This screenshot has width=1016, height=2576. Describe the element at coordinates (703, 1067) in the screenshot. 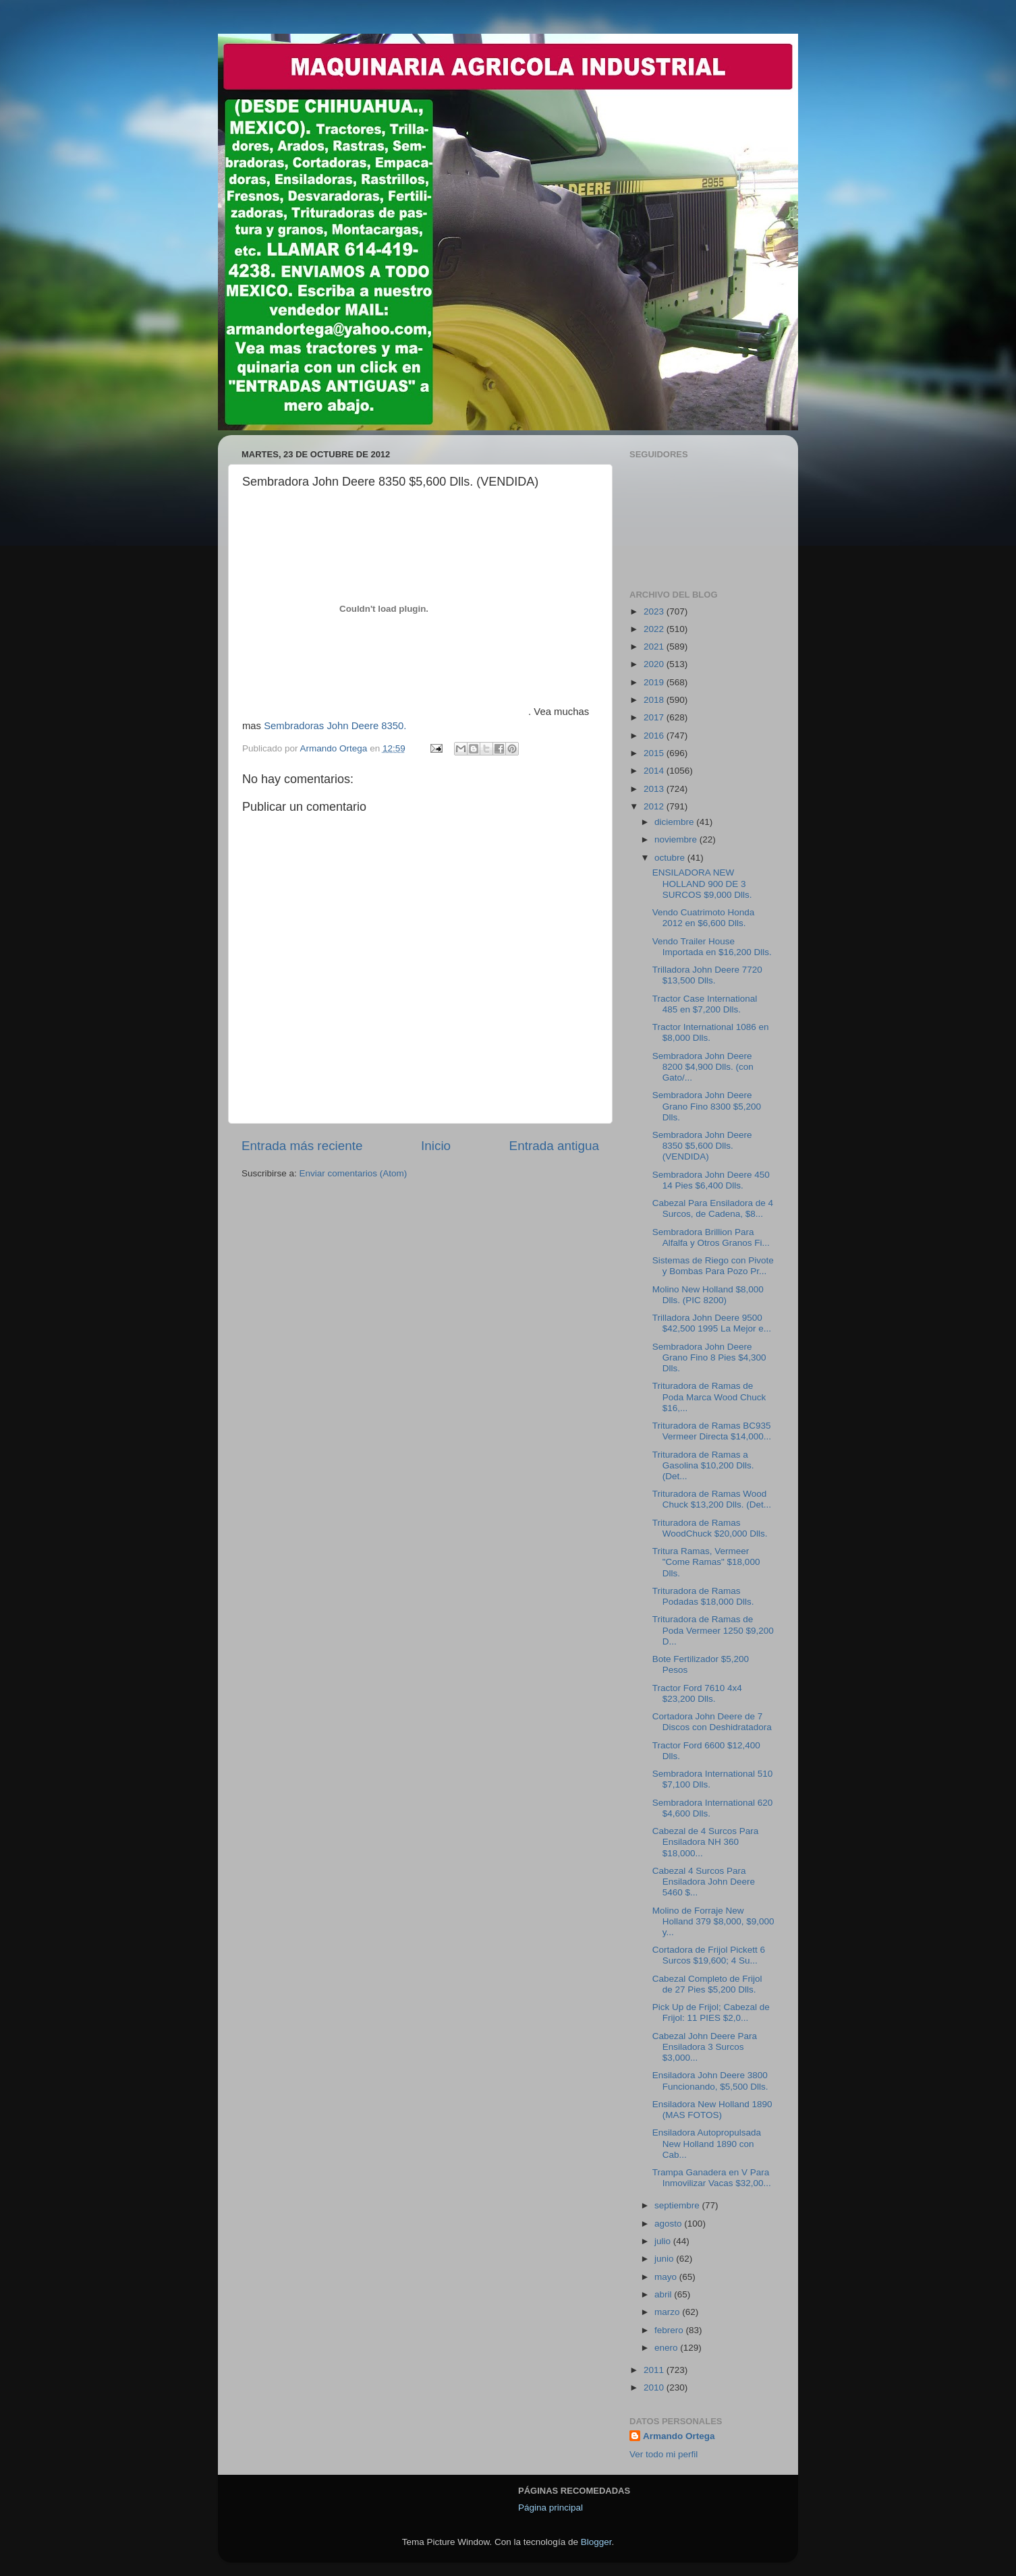

I see `Sembradora John Deere 8200 $4,900 Dlls. (con Gato/...` at that location.